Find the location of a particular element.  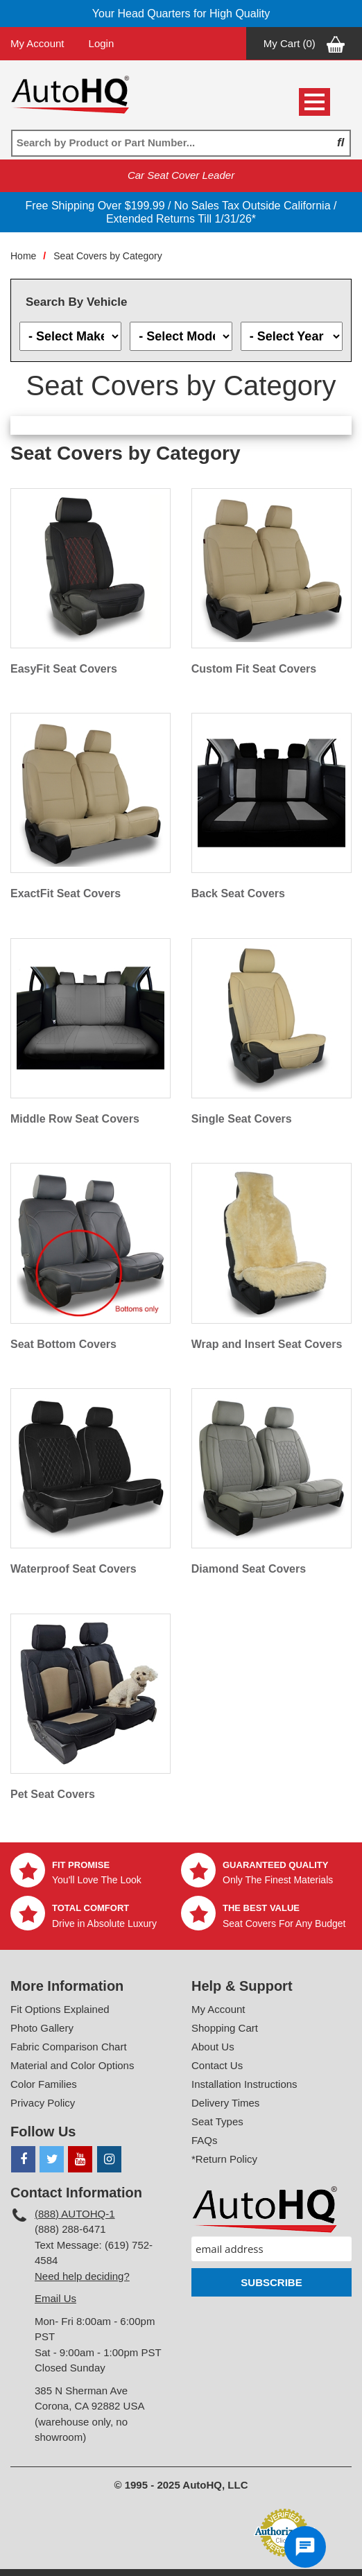

Privacy Policy is located at coordinates (42, 2103).